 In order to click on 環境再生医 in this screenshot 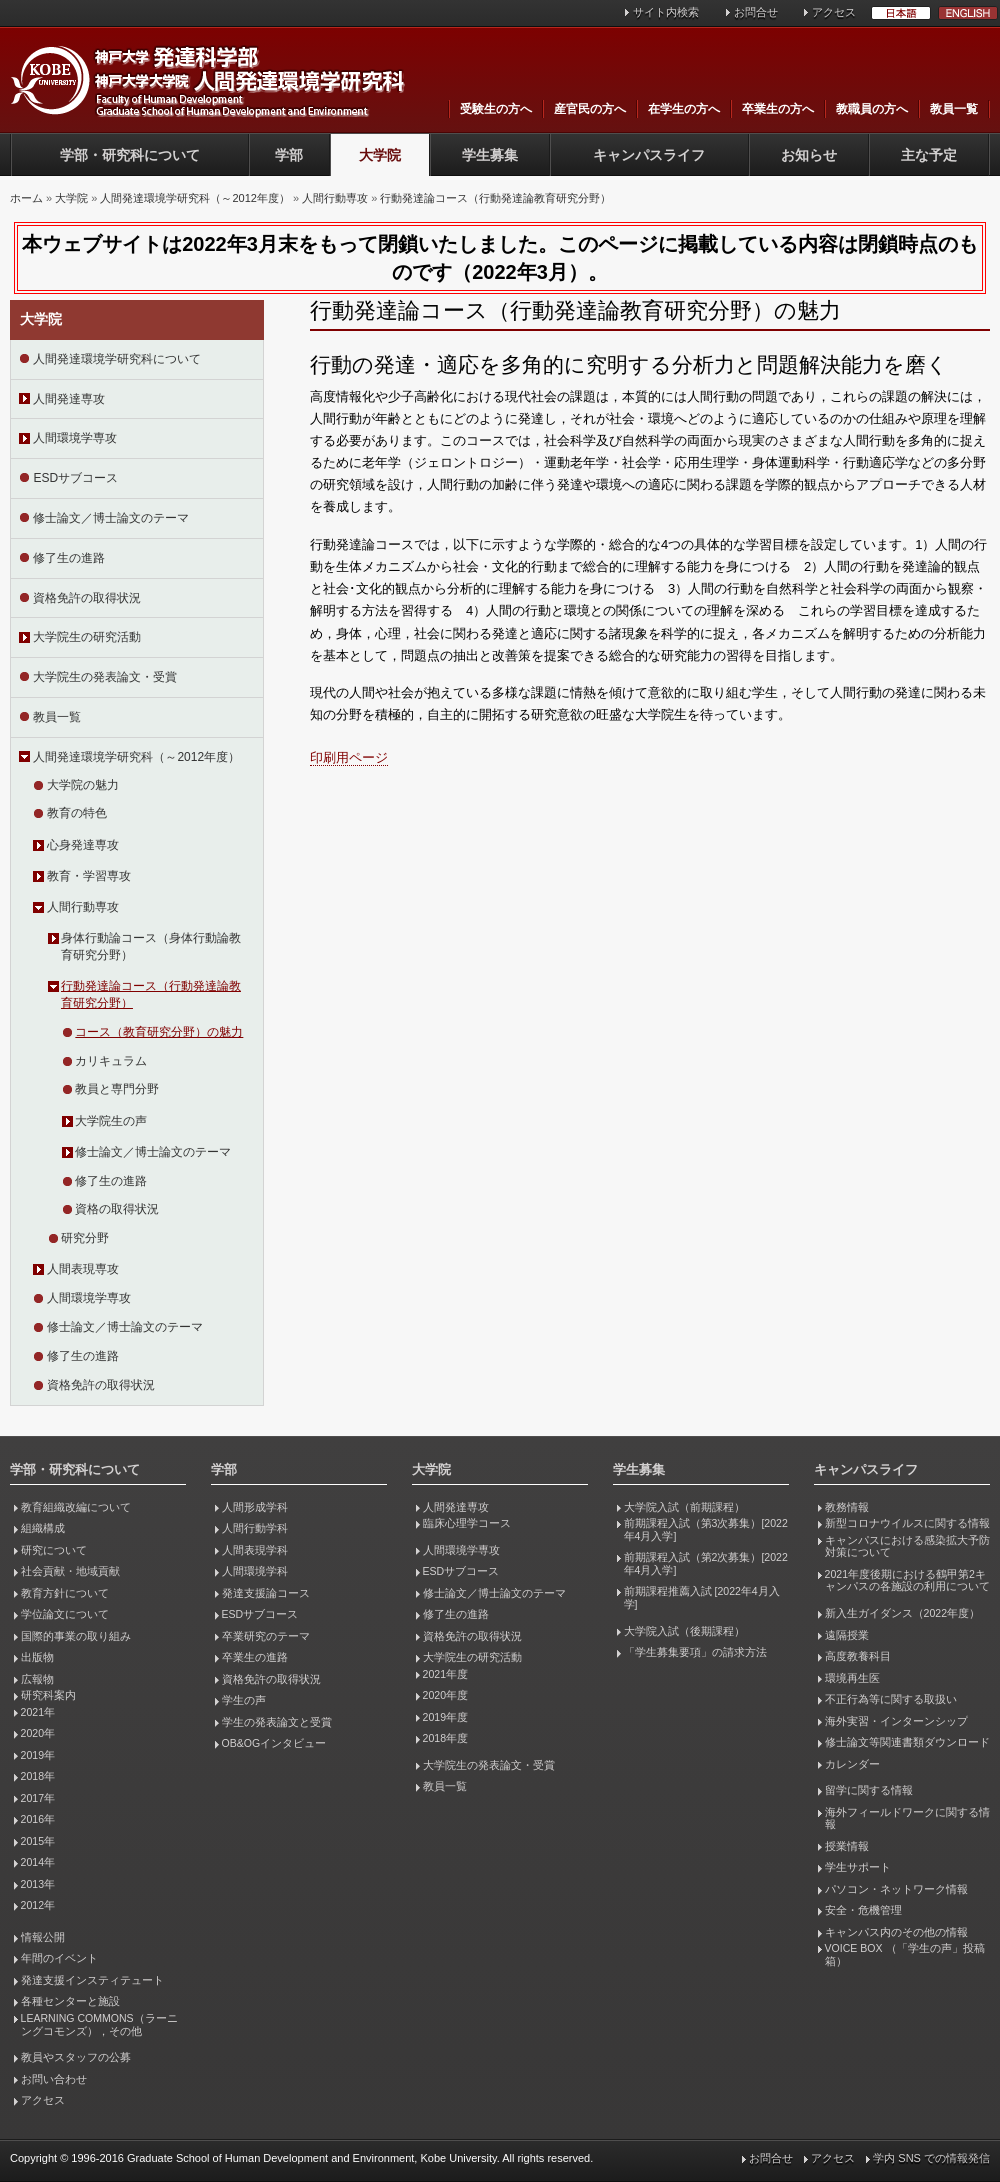, I will do `click(852, 1678)`.